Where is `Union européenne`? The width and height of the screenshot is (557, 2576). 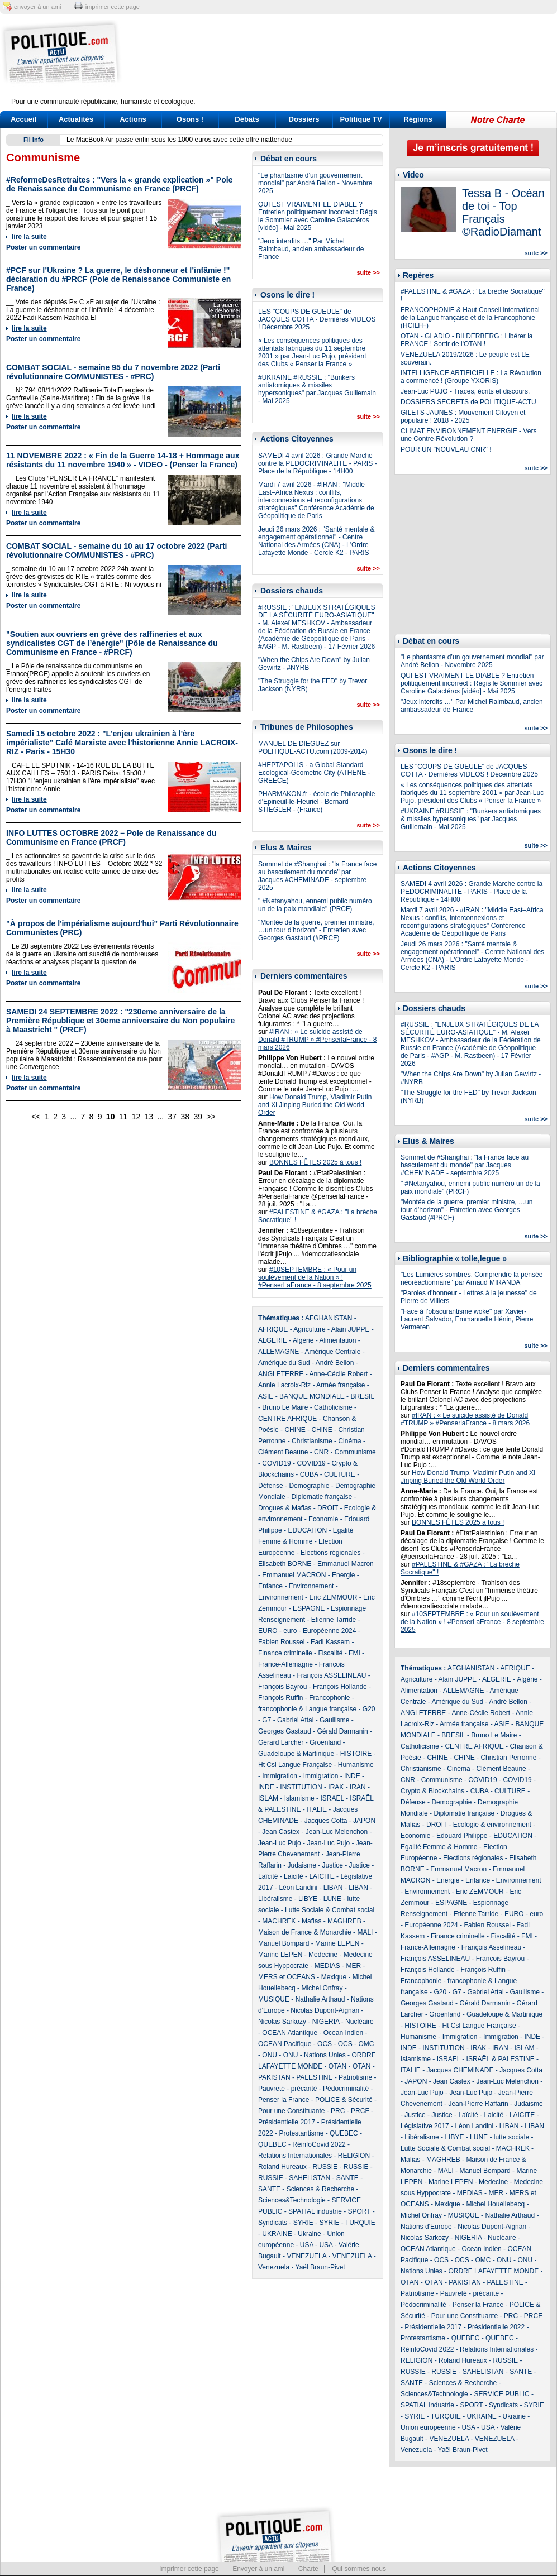 Union européenne is located at coordinates (428, 2427).